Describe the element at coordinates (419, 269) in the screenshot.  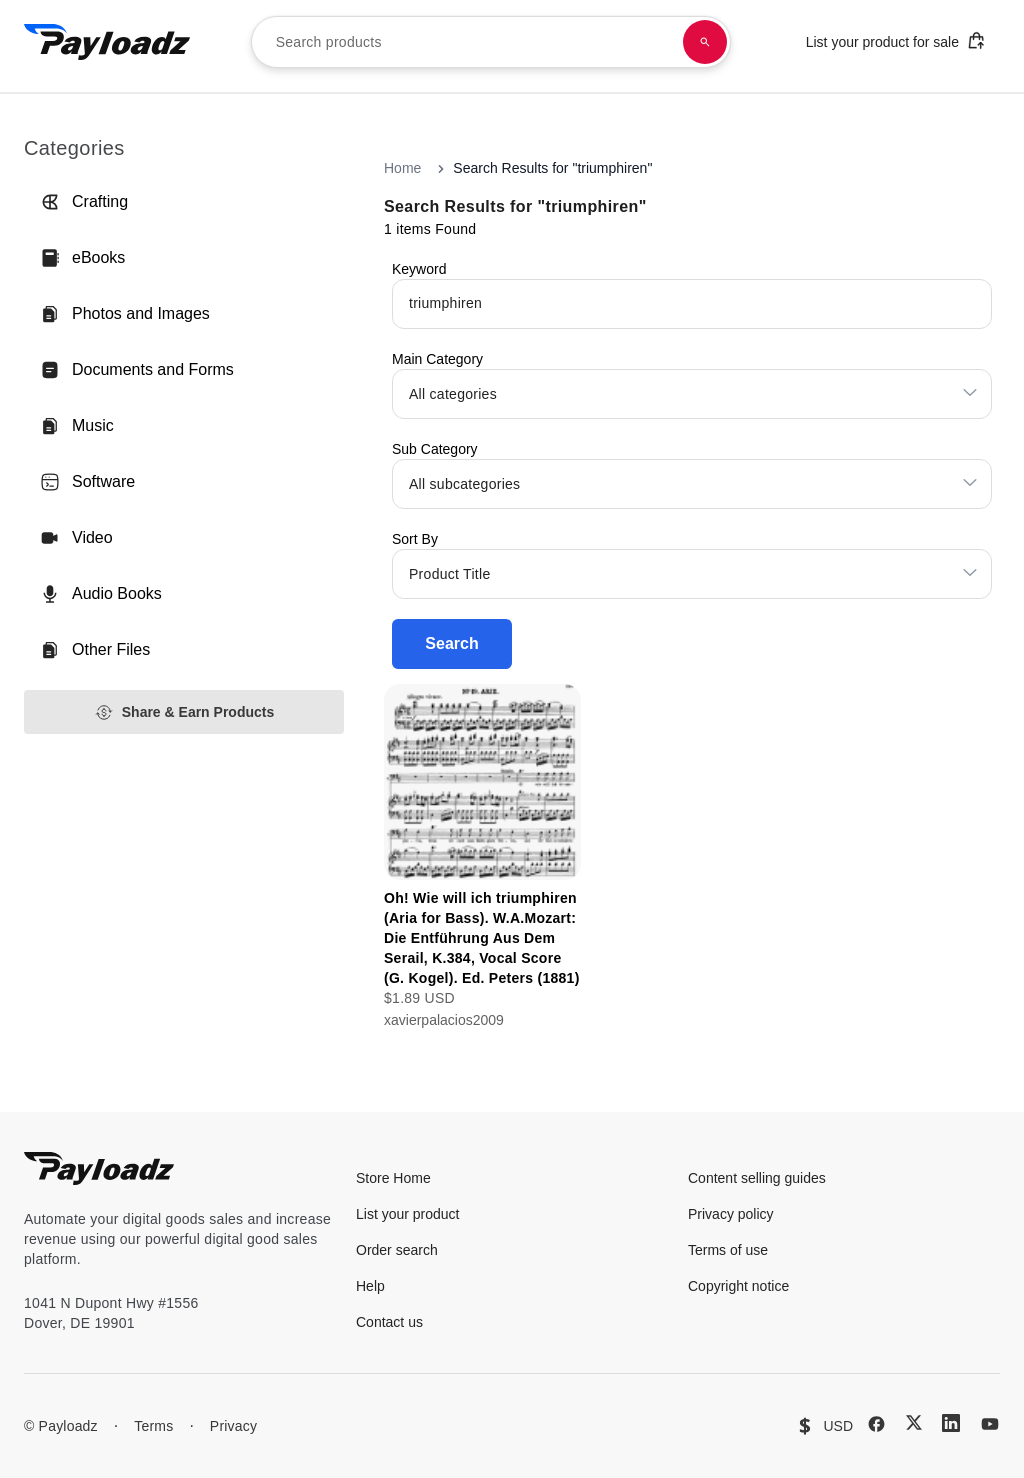
I see `Keyword` at that location.